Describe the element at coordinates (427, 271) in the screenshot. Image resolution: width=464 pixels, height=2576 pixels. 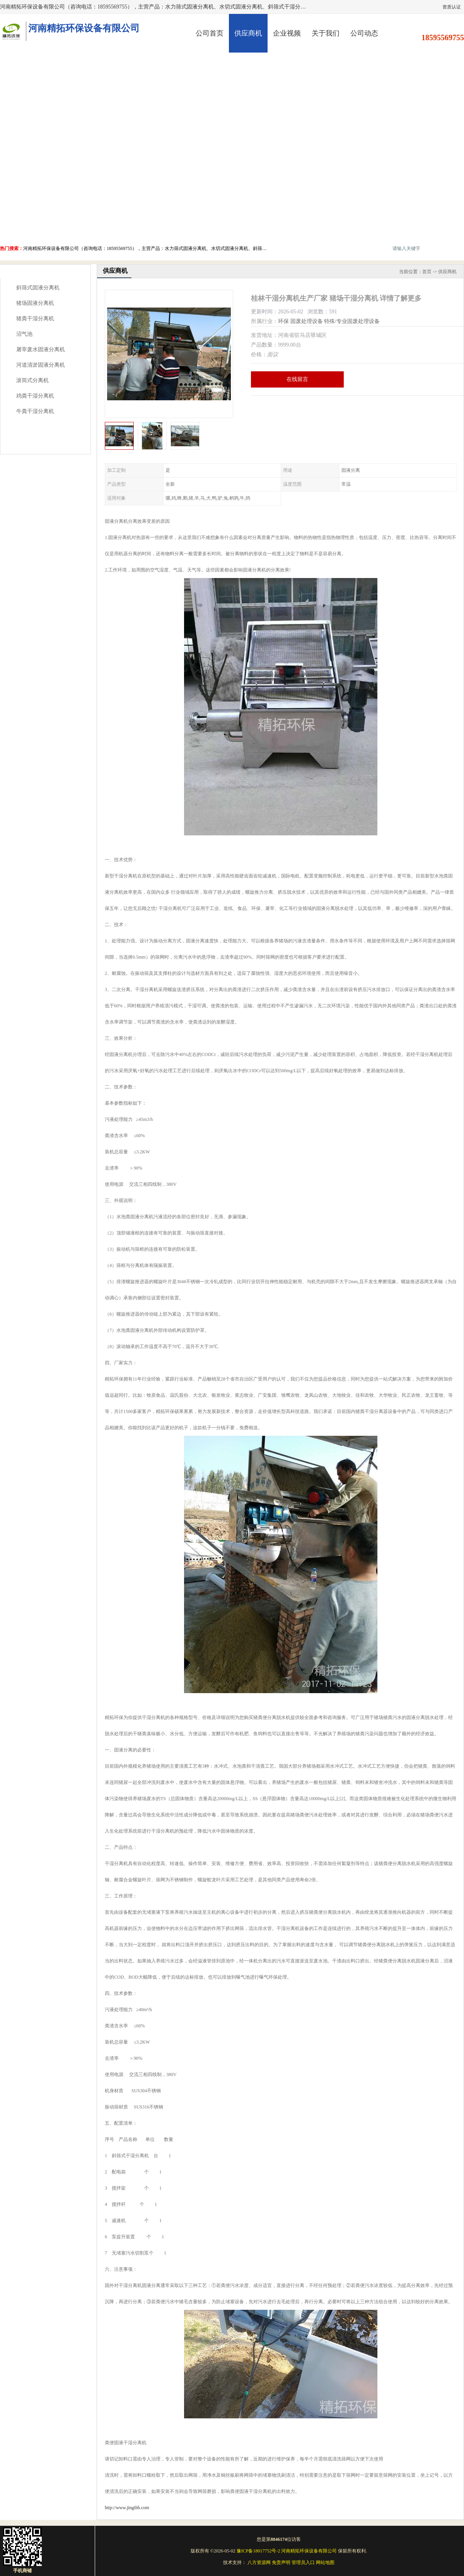
I see `首页` at that location.